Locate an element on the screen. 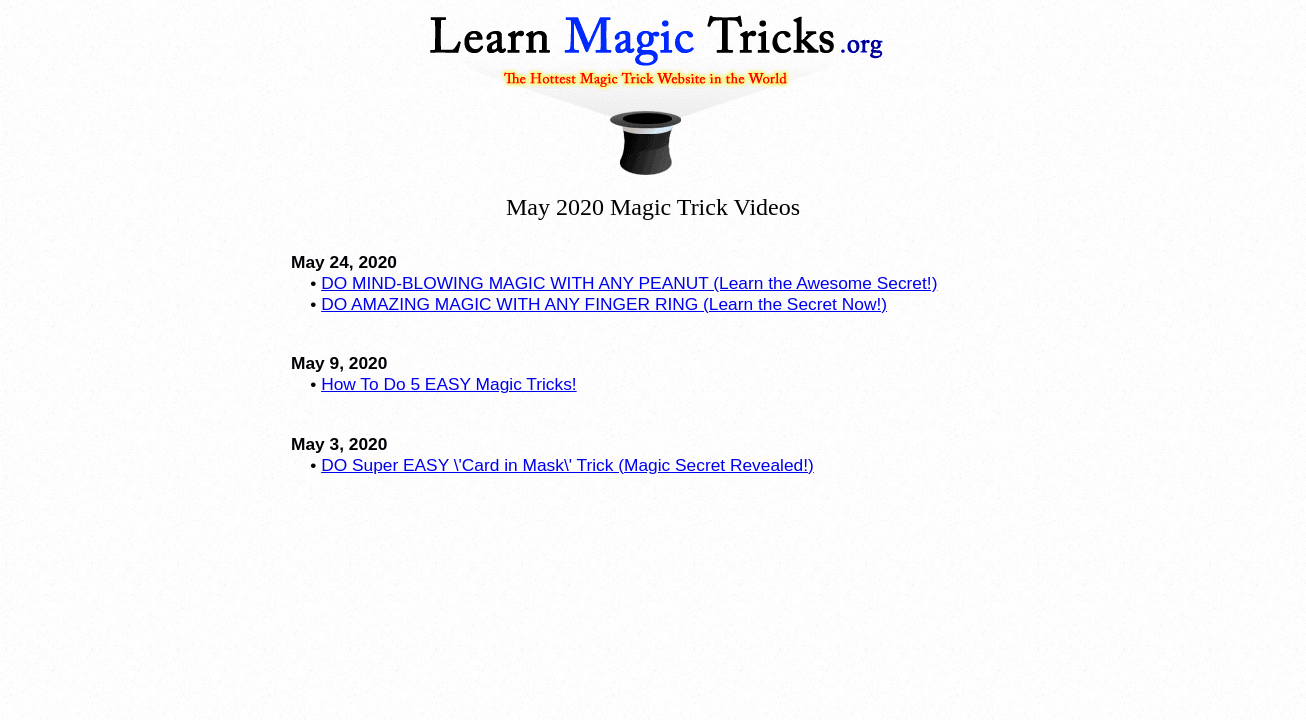  DO Super EASY \'Card in Mask\' Trick (Magic Secret Revealed!) is located at coordinates (567, 465).